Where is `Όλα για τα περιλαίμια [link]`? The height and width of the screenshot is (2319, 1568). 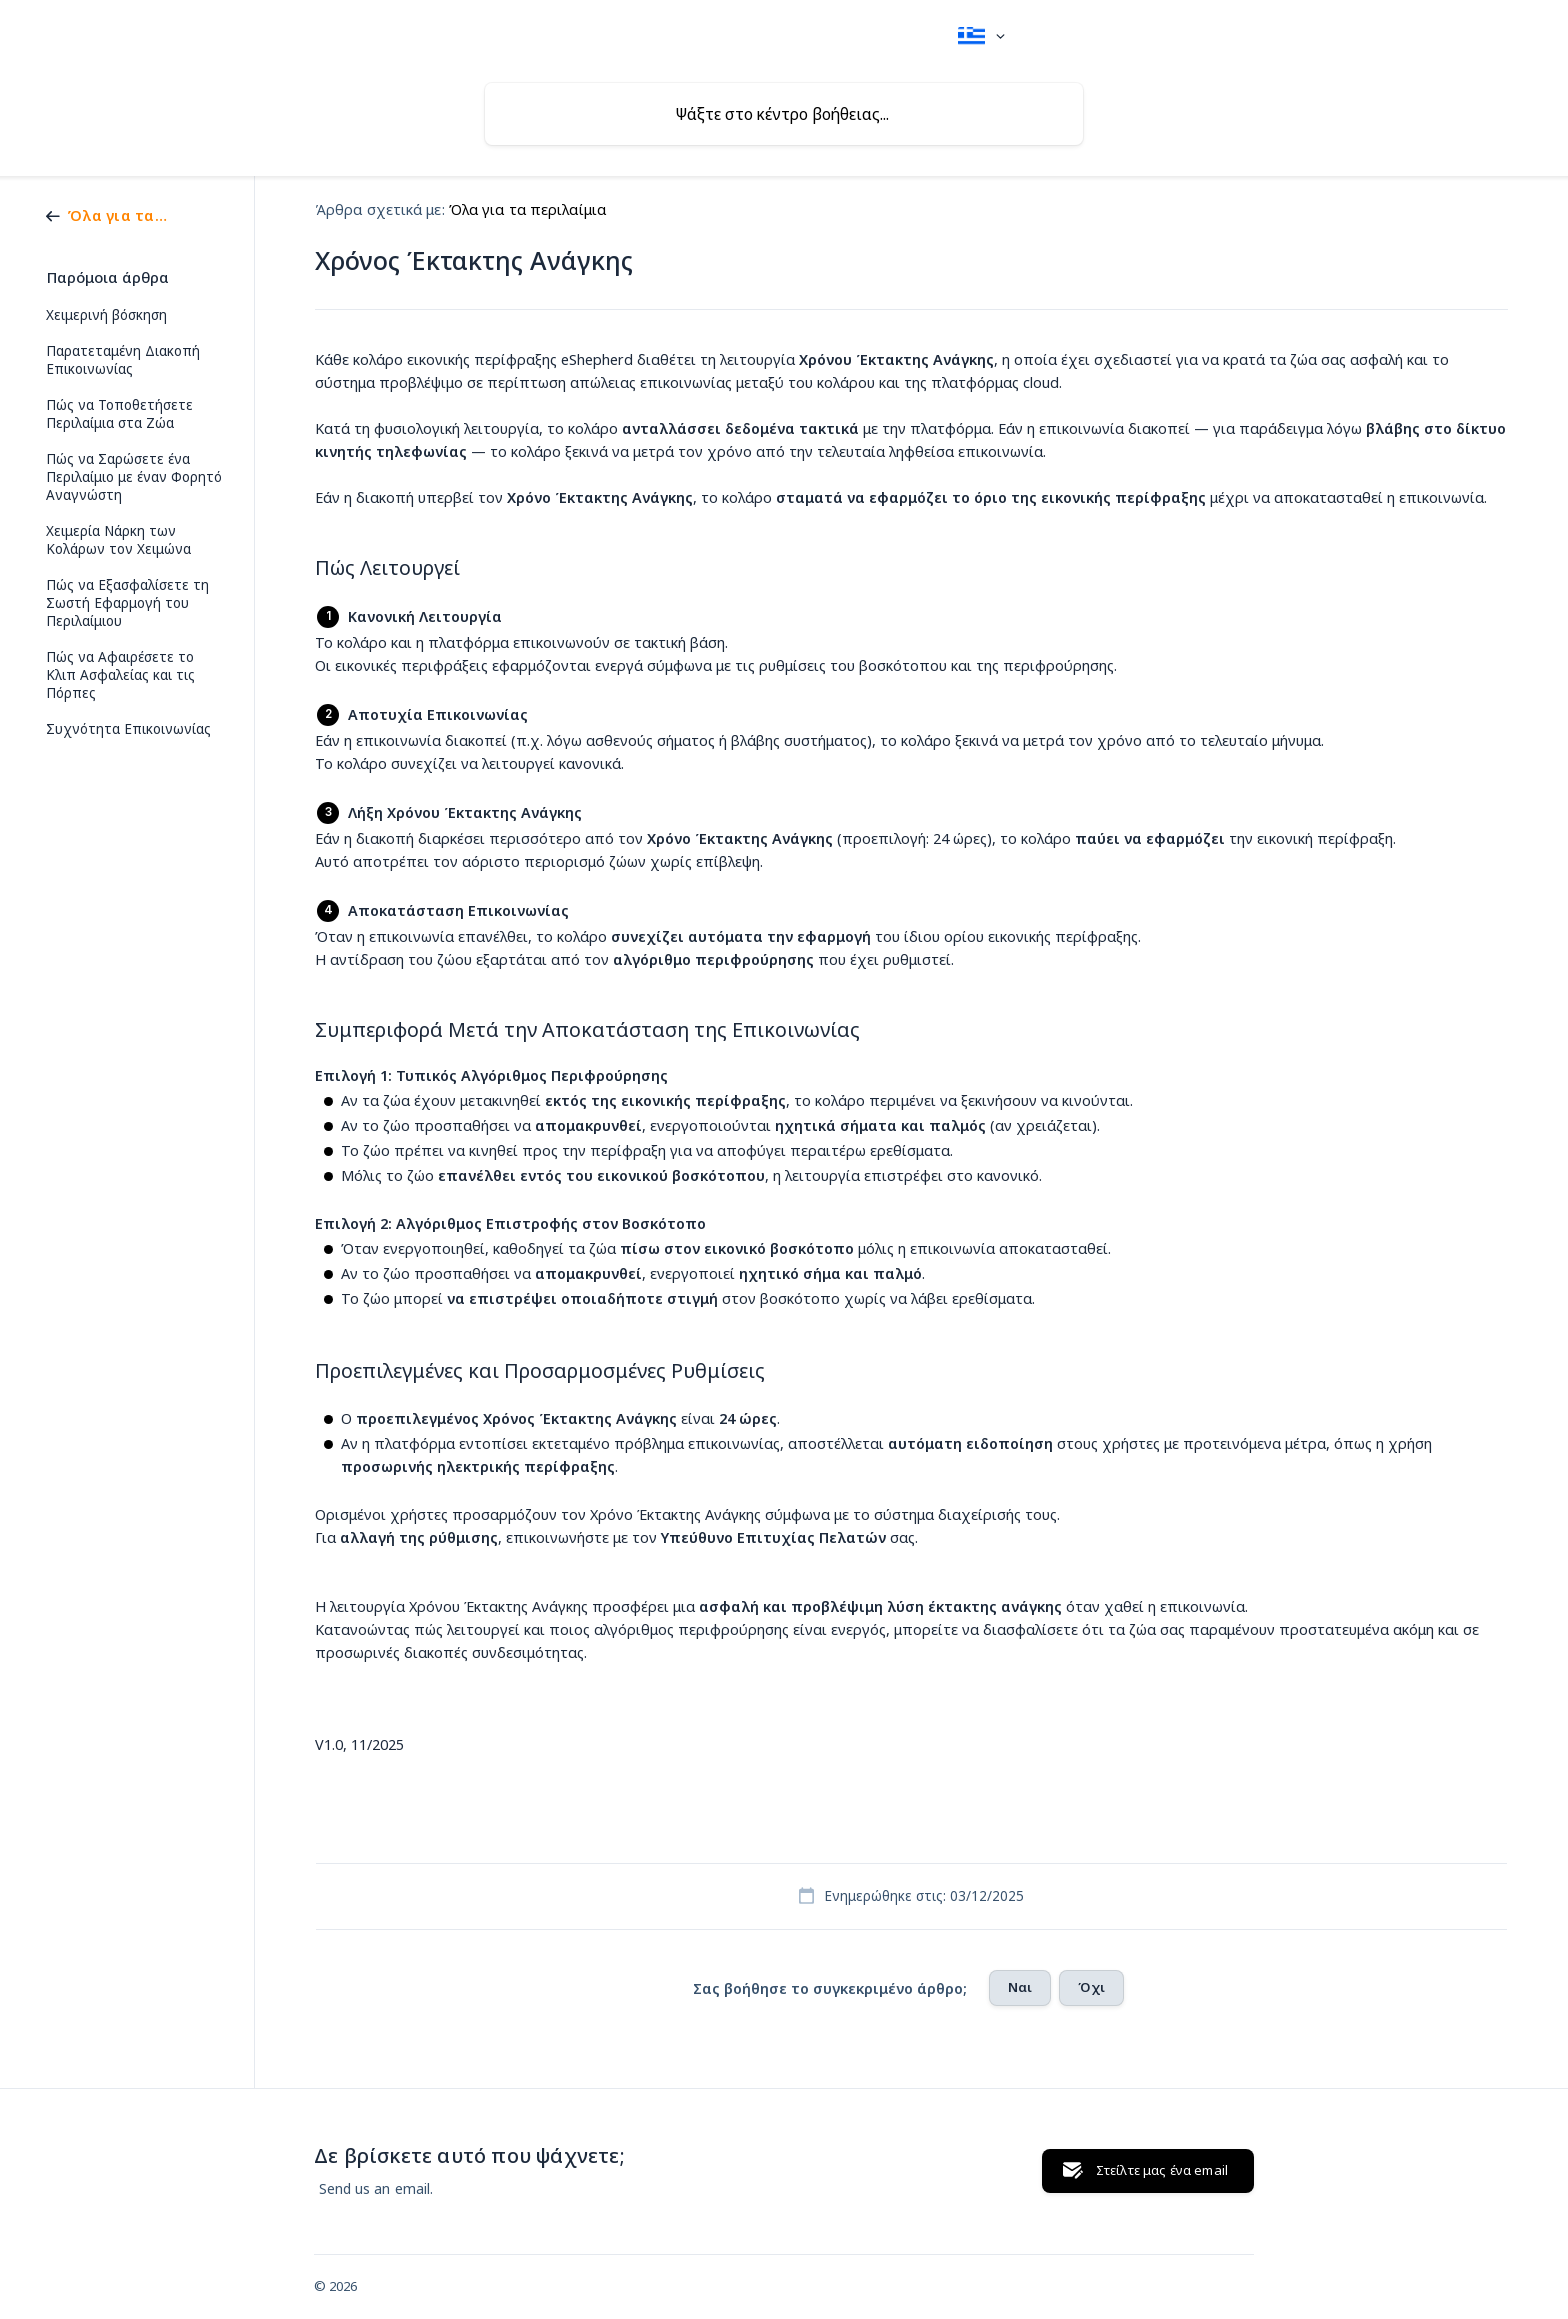 Όλα για τα περιλαίμια [link] is located at coordinates (527, 209).